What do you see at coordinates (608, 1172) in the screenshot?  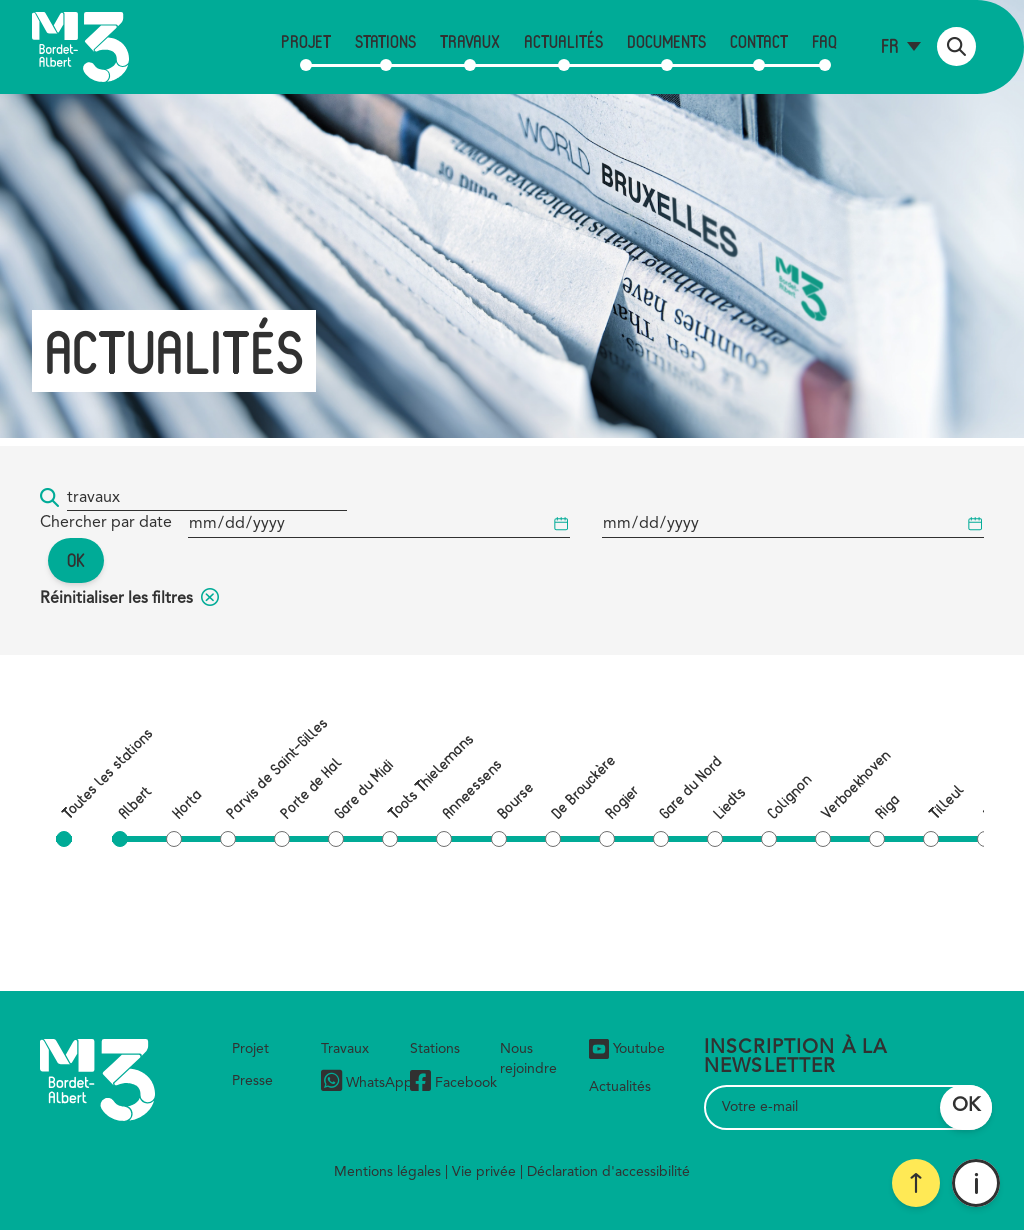 I see `Déclaration d'accessibilité` at bounding box center [608, 1172].